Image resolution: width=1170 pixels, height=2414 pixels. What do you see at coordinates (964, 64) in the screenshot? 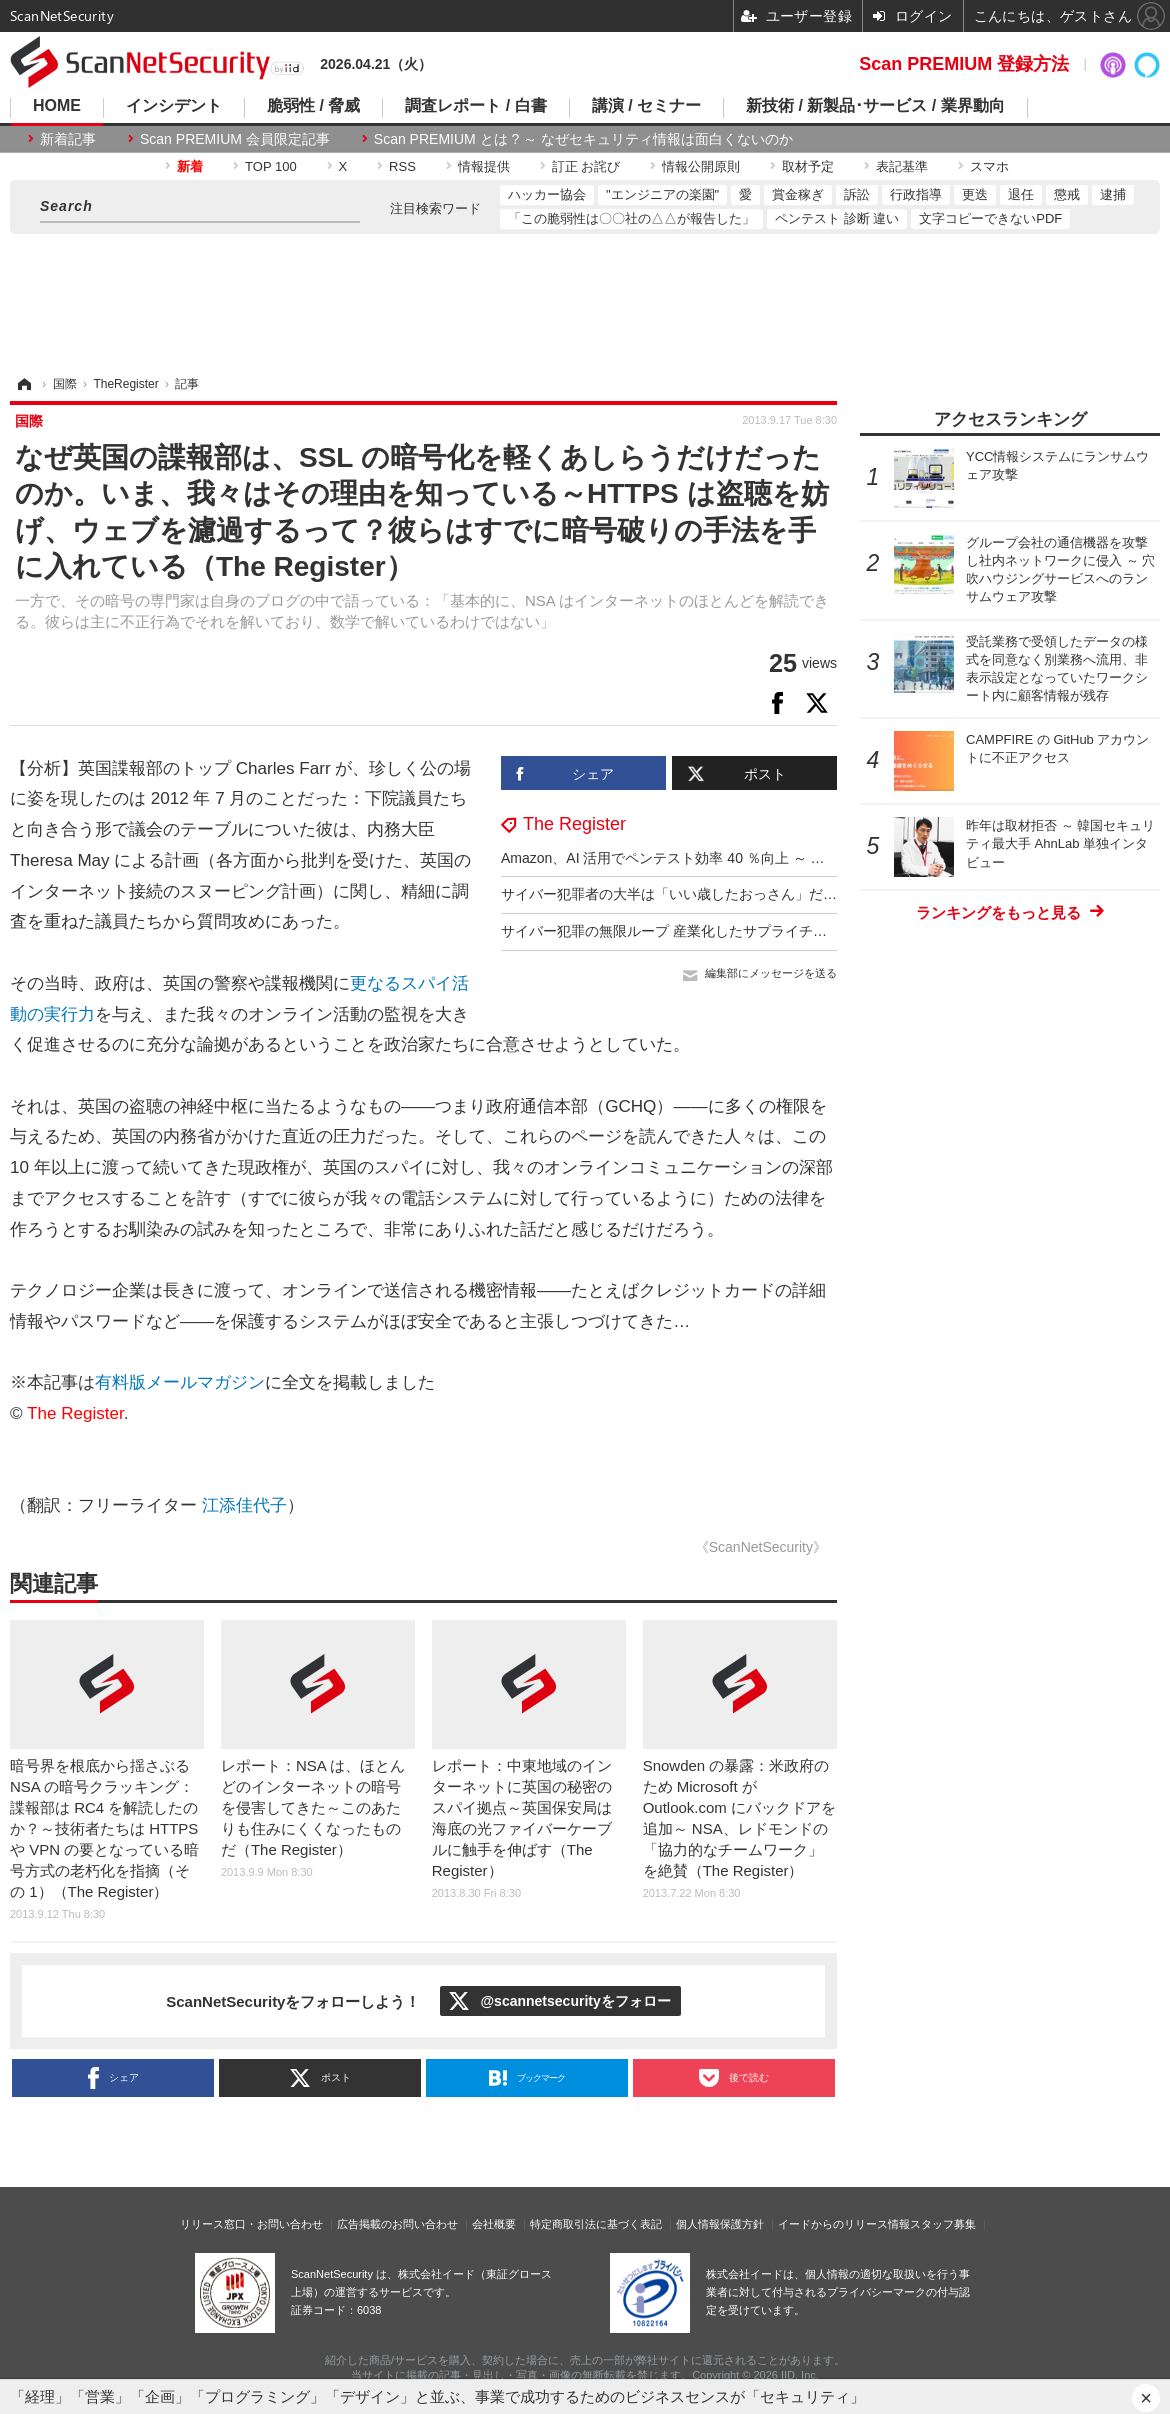
I see `Scan PREMIUM 登録方法` at bounding box center [964, 64].